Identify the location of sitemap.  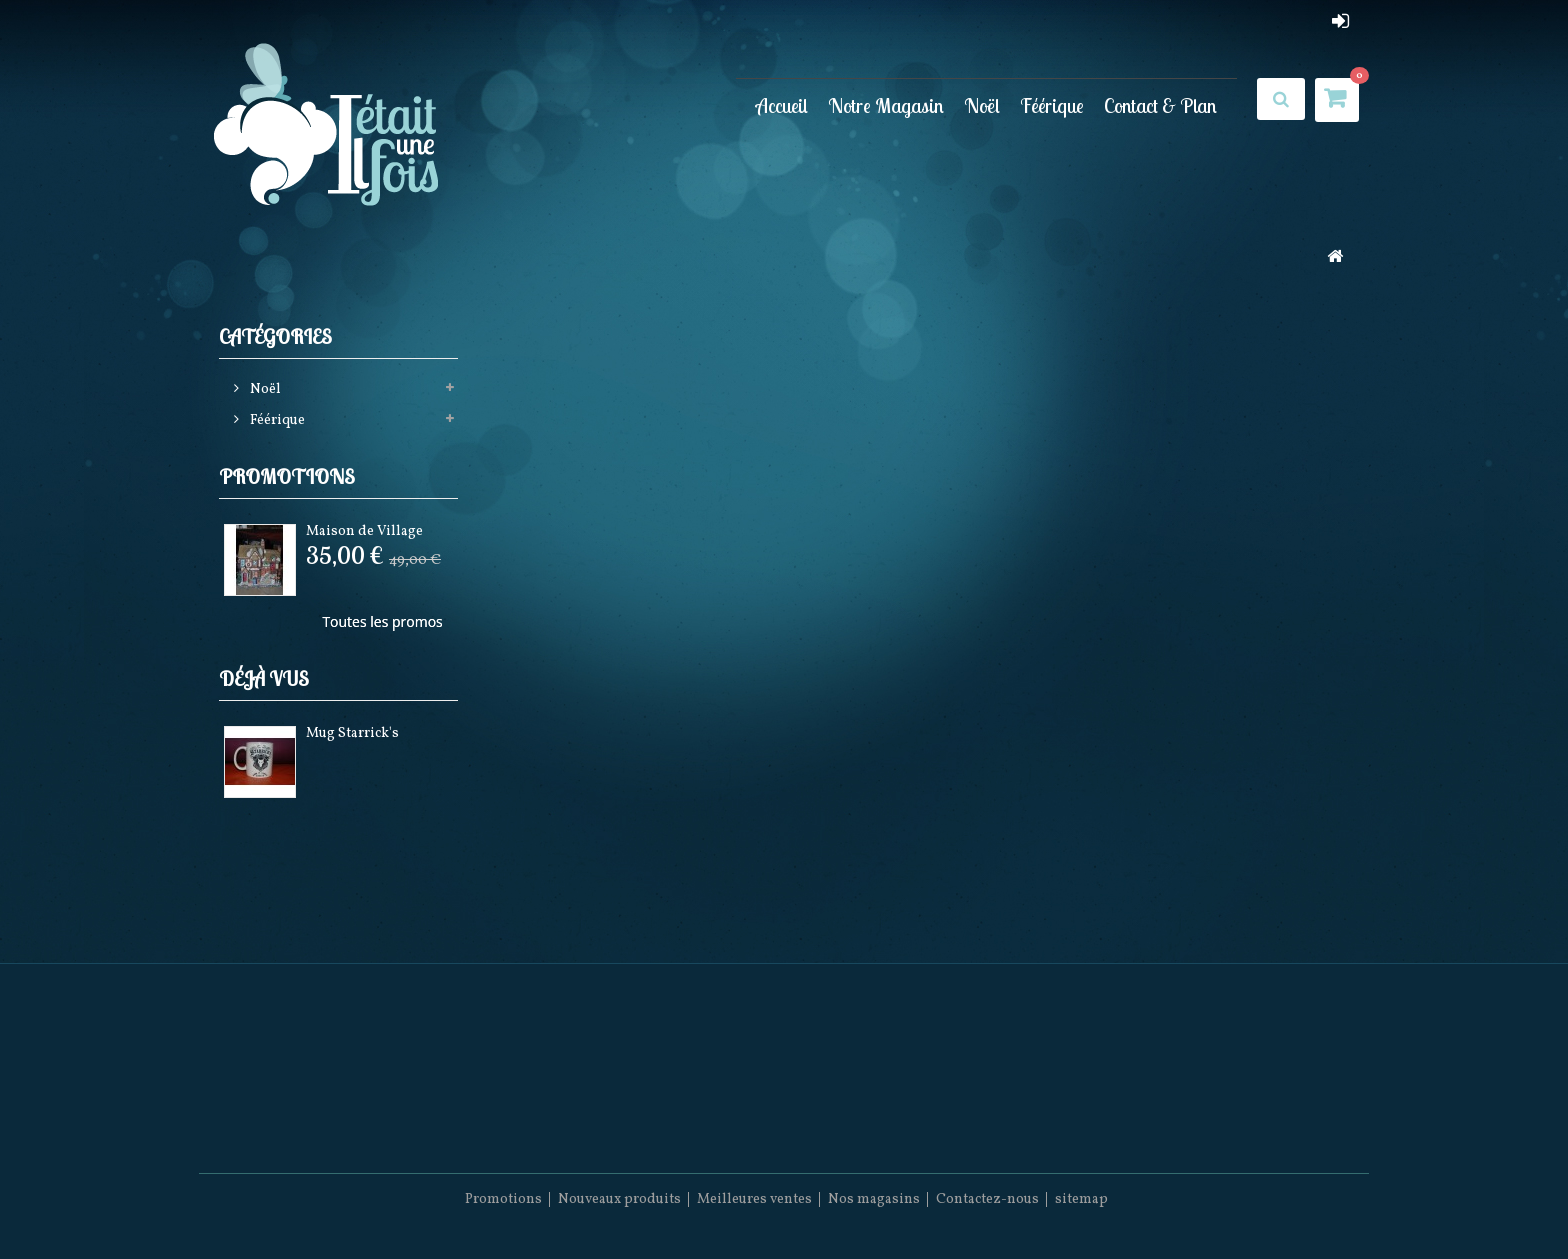
(1081, 1199).